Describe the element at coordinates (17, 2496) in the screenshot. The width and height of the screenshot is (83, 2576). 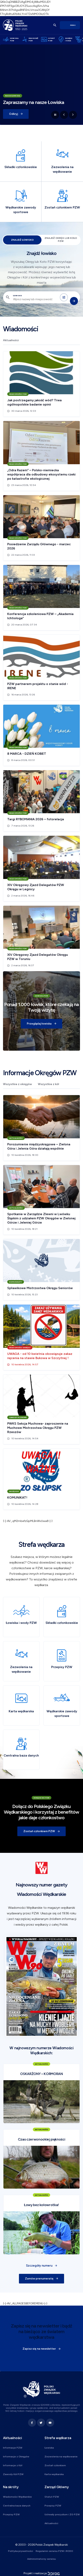
I see `Wiadomości Wędkarskie` at that location.